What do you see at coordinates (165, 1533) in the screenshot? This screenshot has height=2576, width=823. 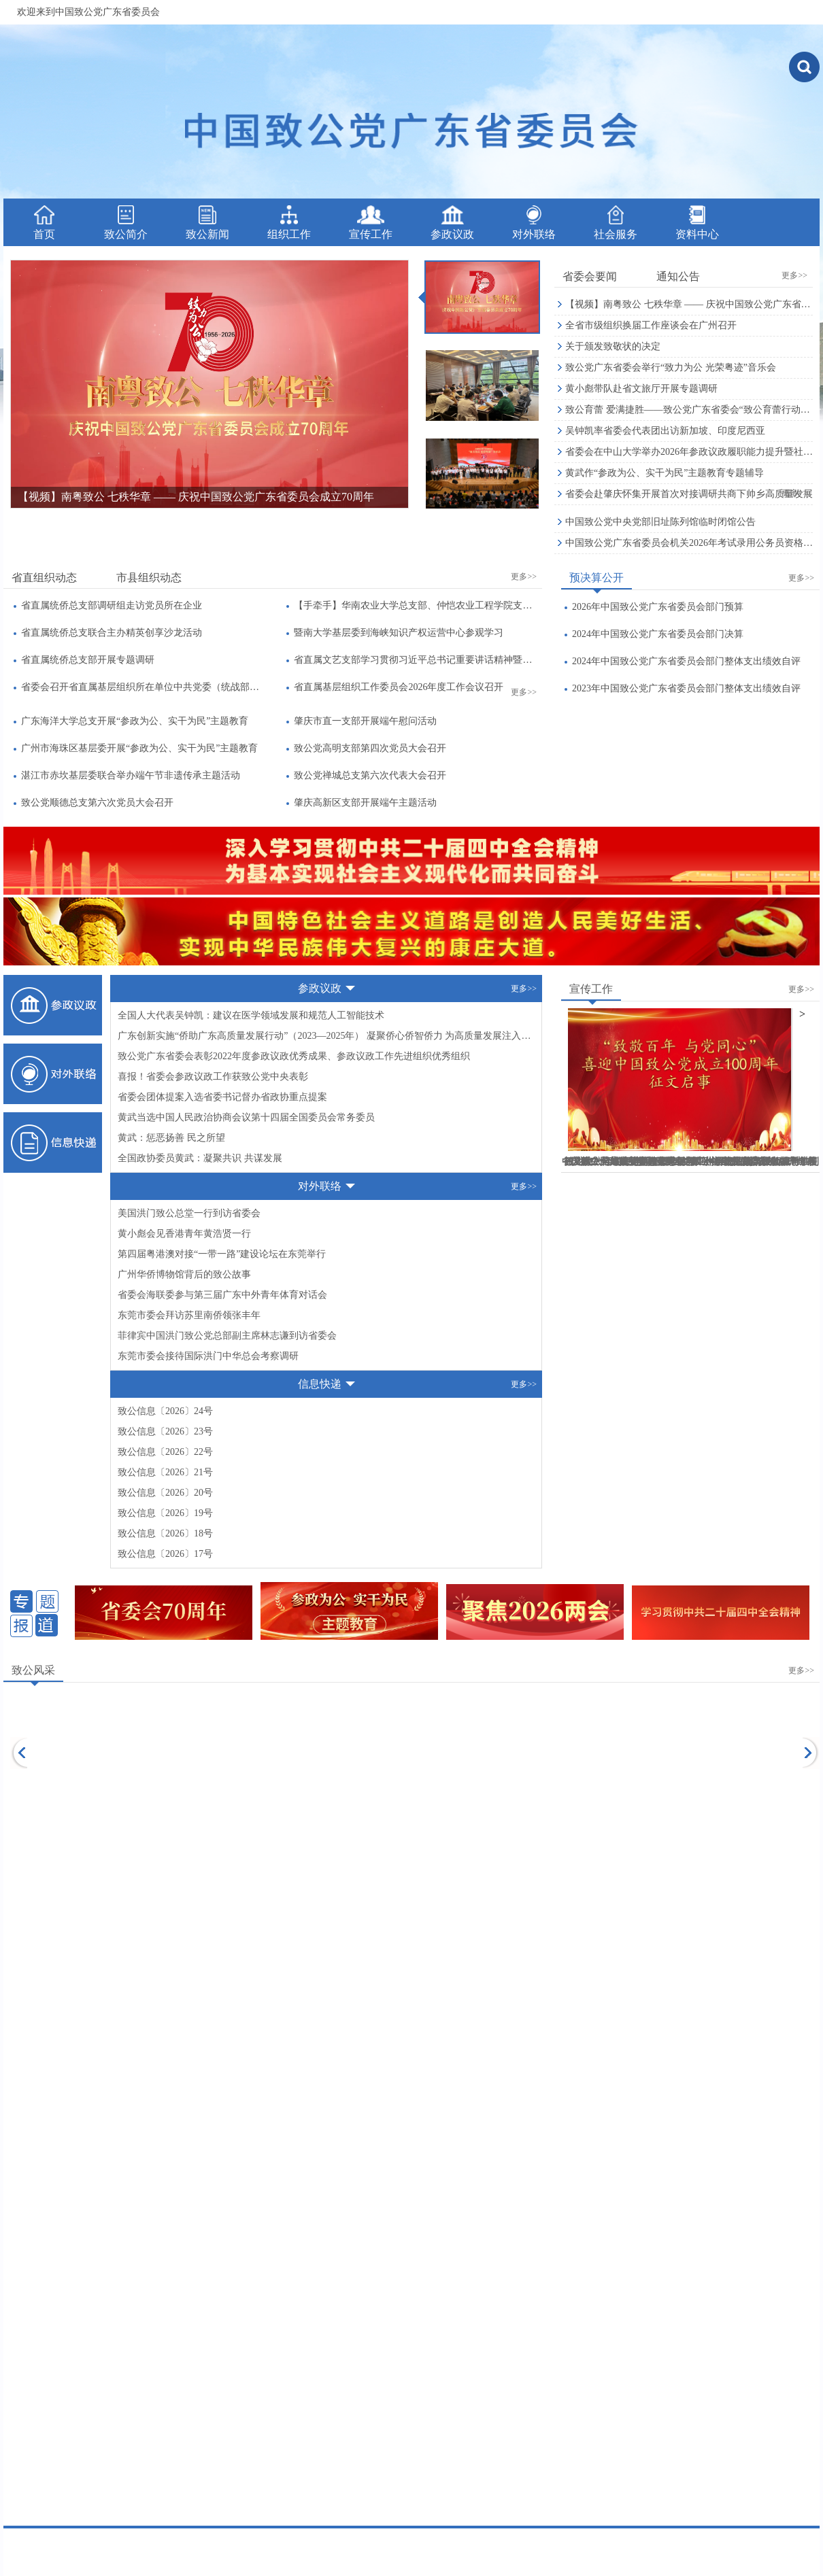 I see `致公信息〔2026〕18号` at bounding box center [165, 1533].